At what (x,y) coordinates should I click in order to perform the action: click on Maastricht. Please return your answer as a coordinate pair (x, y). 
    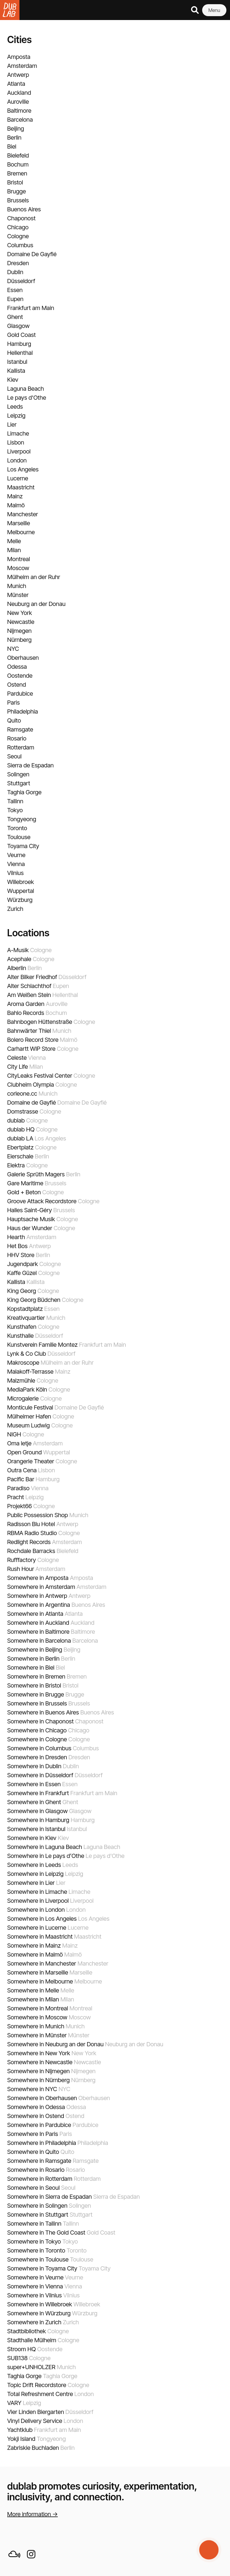
    Looking at the image, I should click on (20, 487).